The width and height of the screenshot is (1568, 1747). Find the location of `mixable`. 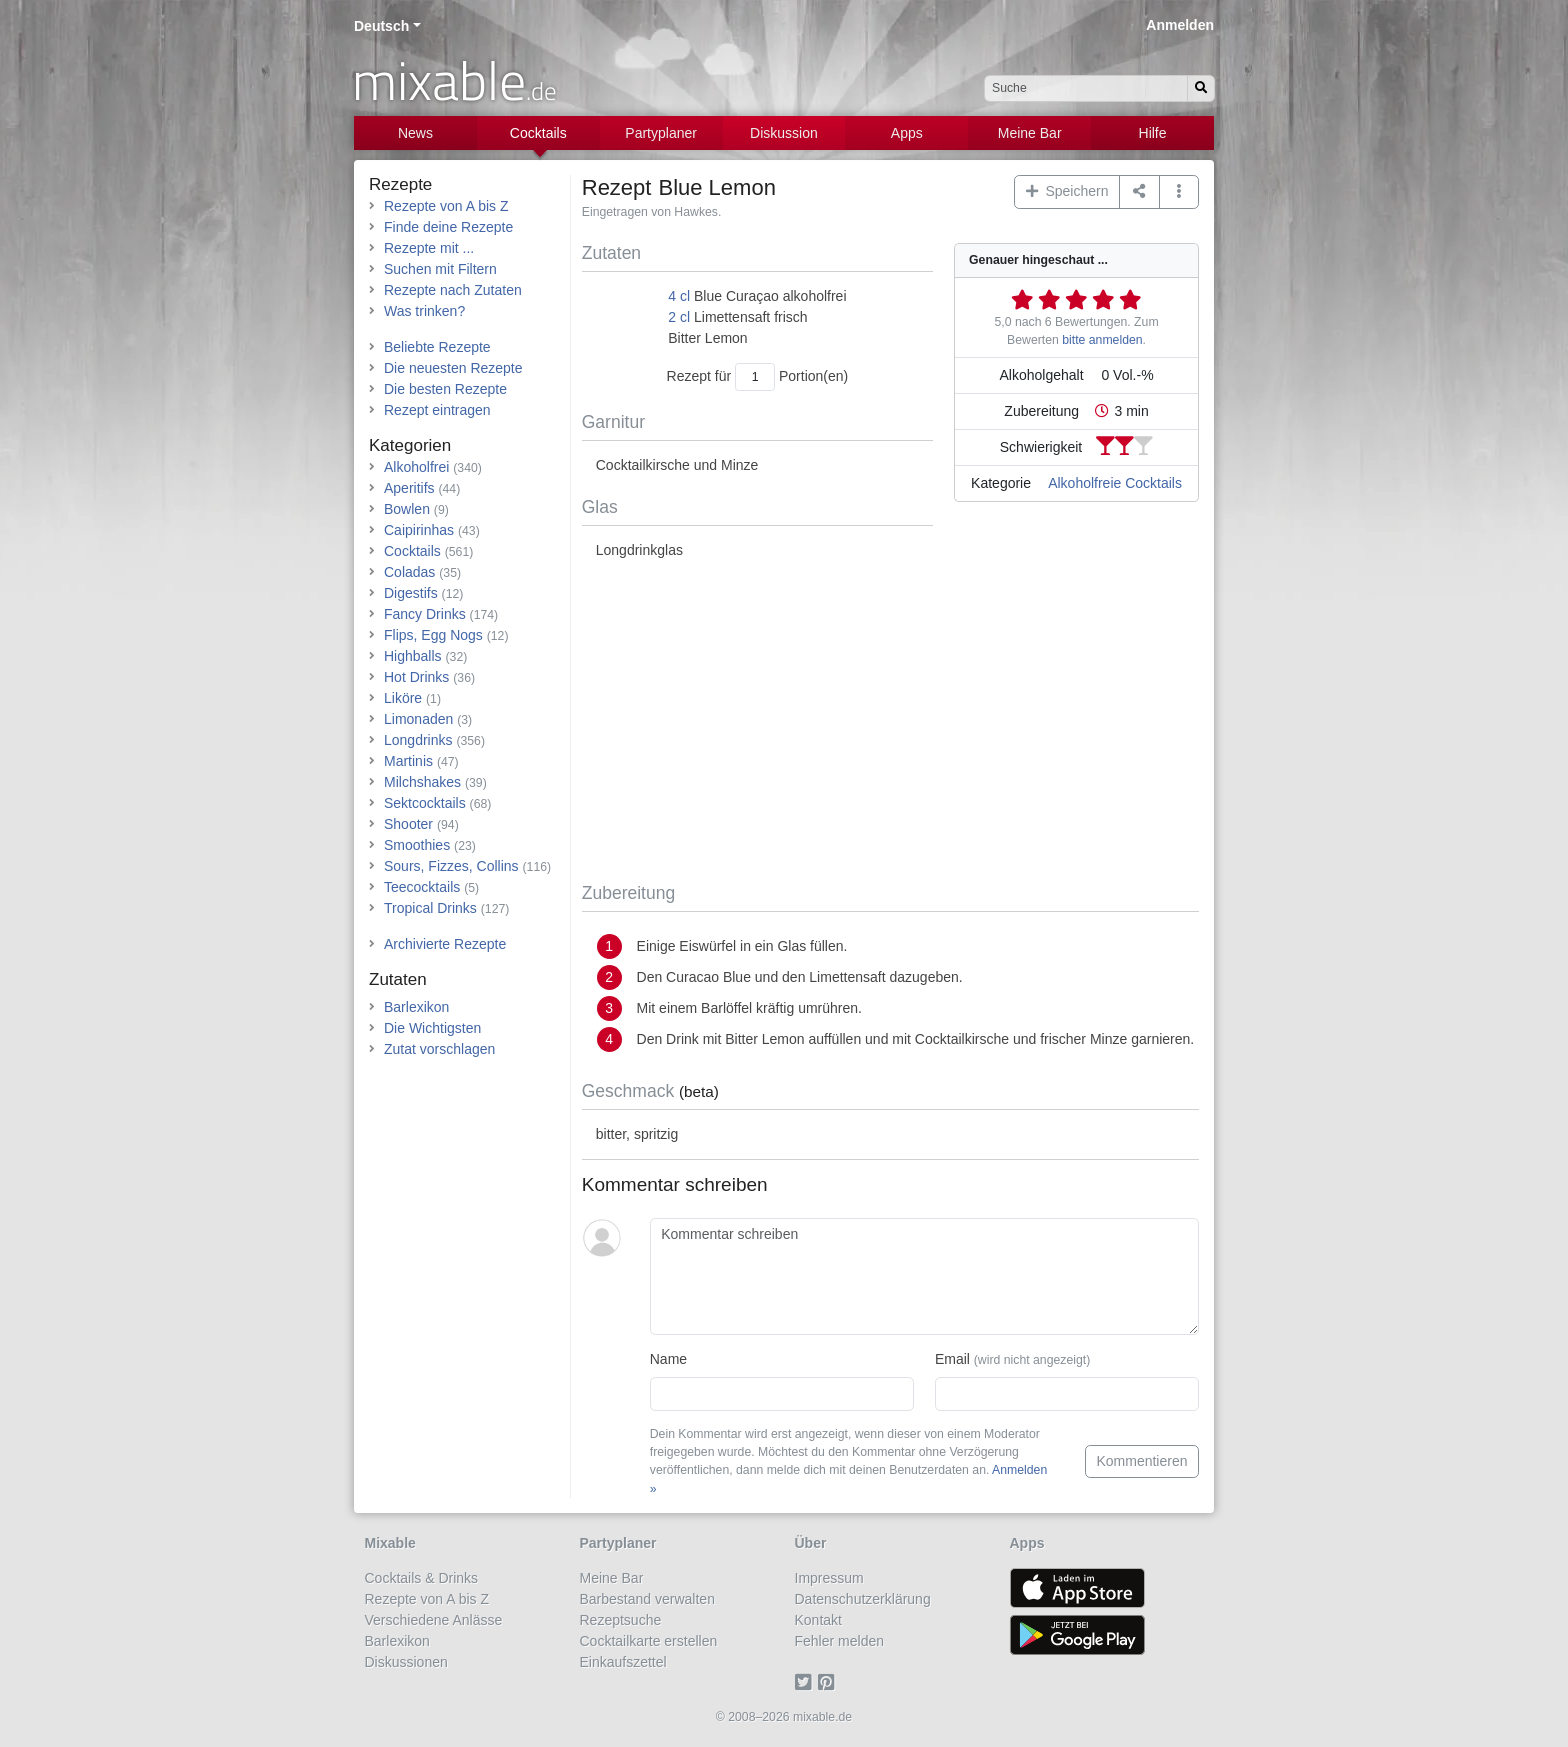

mixable is located at coordinates (454, 80).